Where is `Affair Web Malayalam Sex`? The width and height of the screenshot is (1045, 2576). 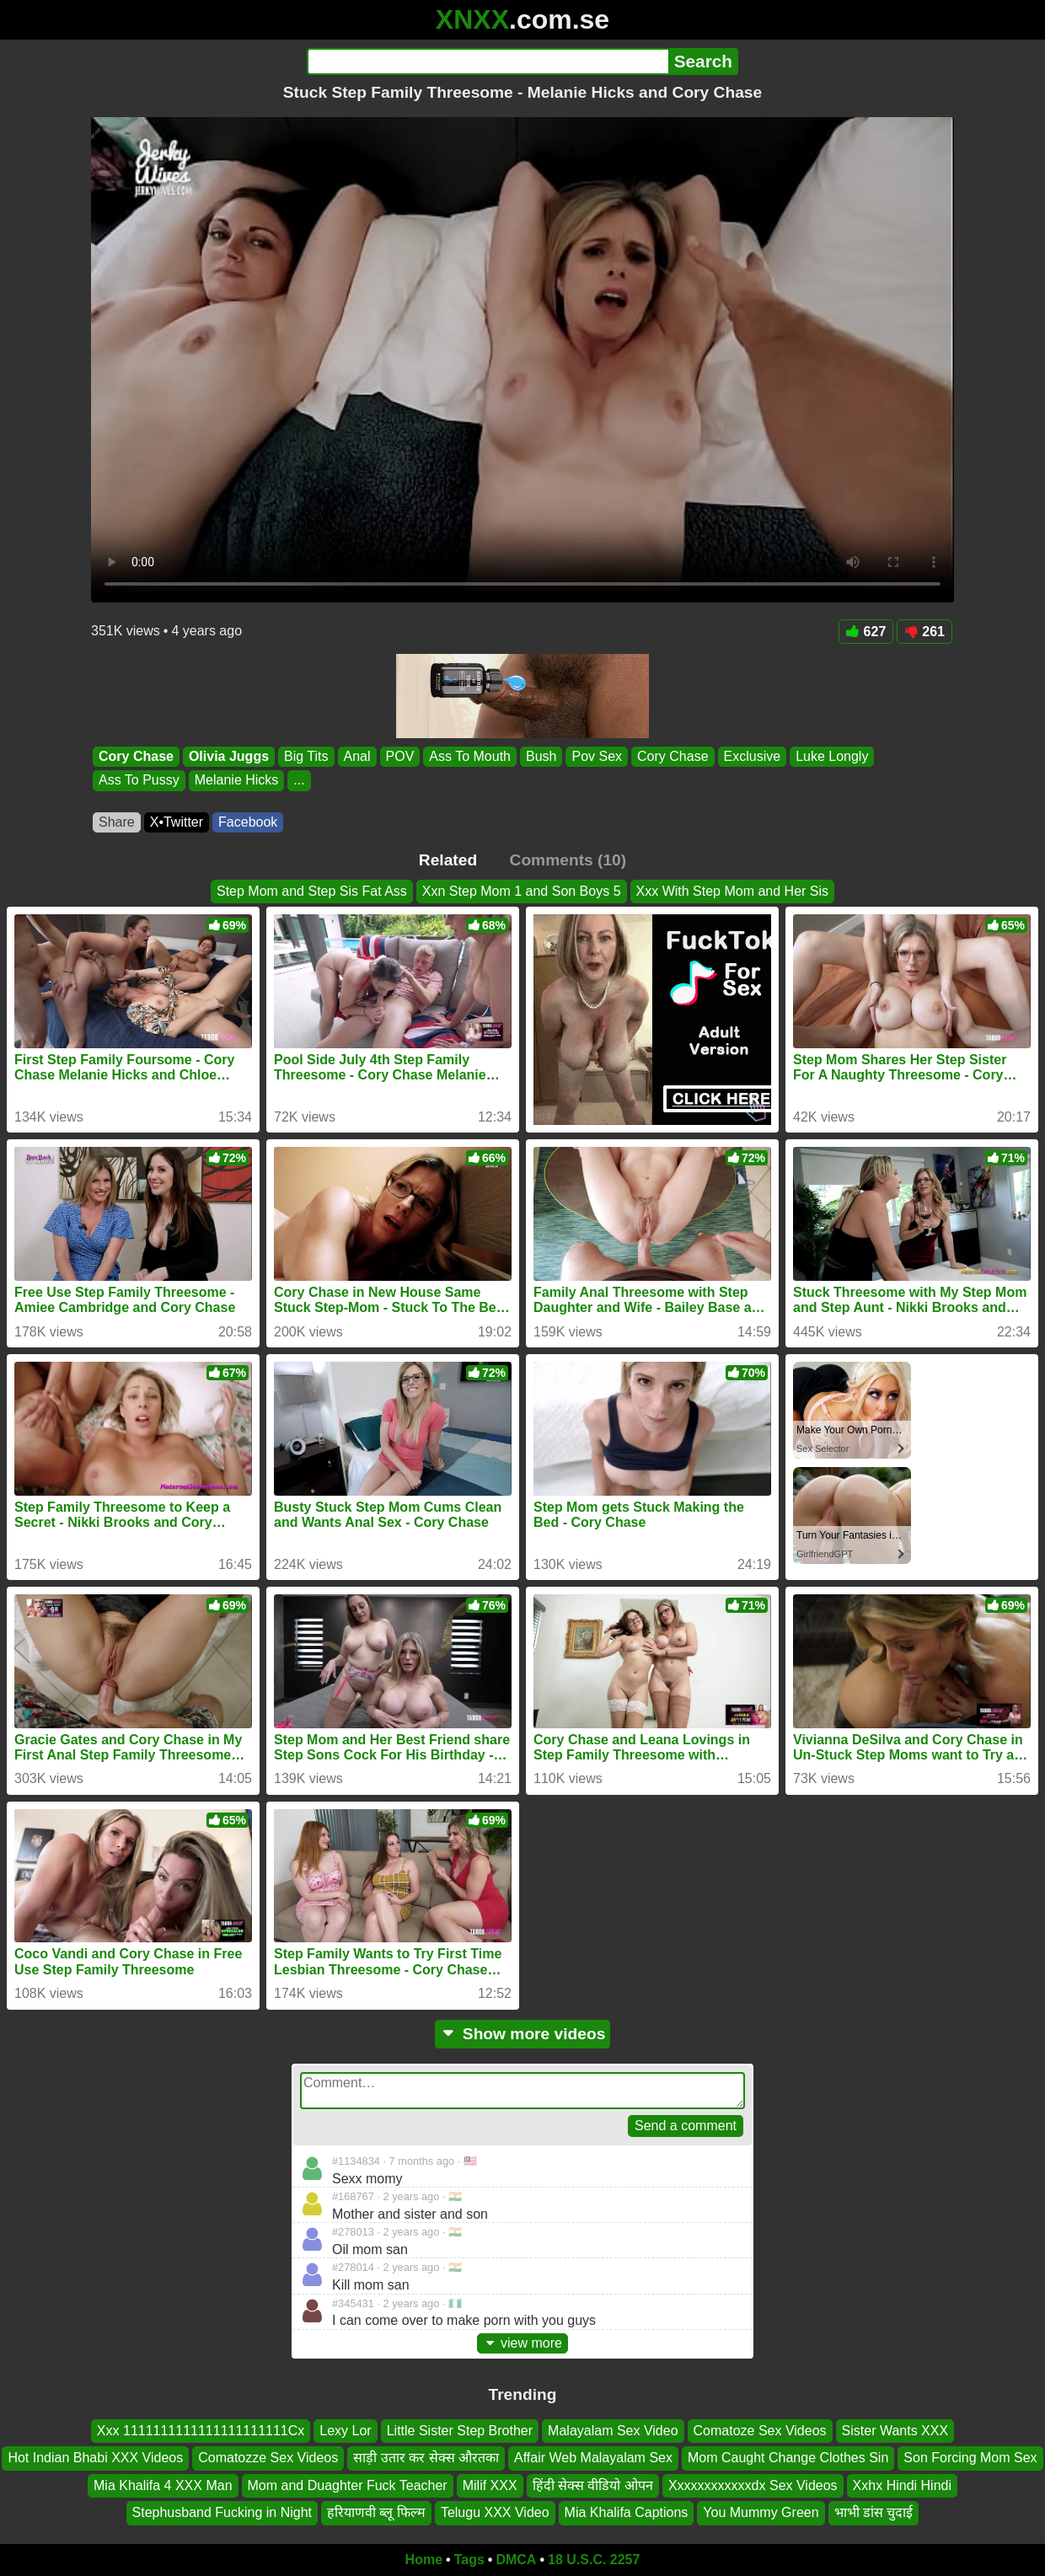
Affair Web Malayalam Sex is located at coordinates (593, 2457).